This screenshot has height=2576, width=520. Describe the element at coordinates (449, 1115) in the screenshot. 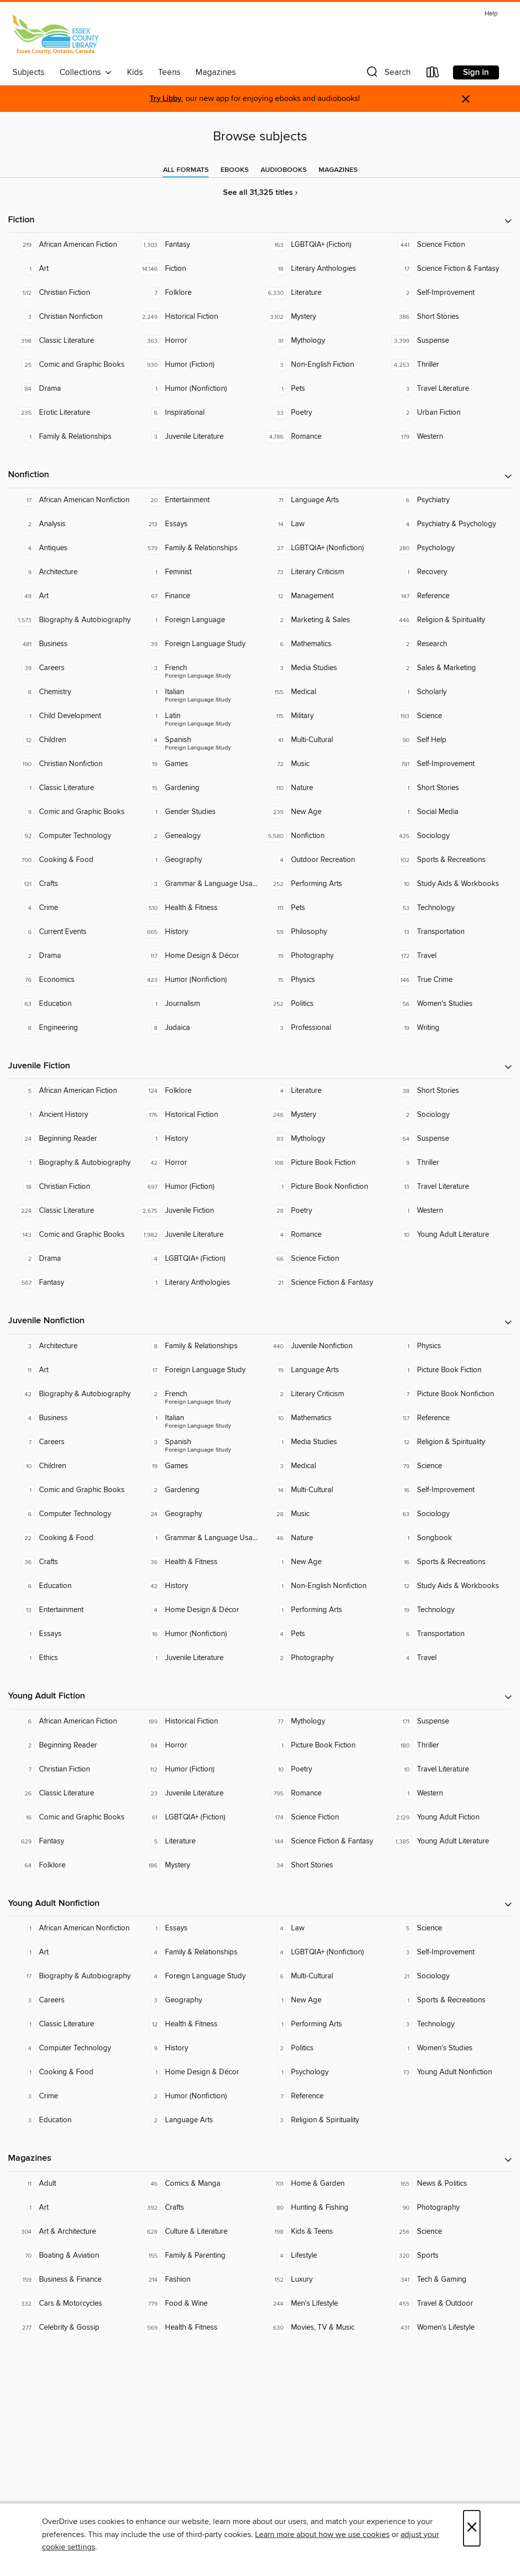

I see `[Sociology. 2 titles in collection.]` at that location.